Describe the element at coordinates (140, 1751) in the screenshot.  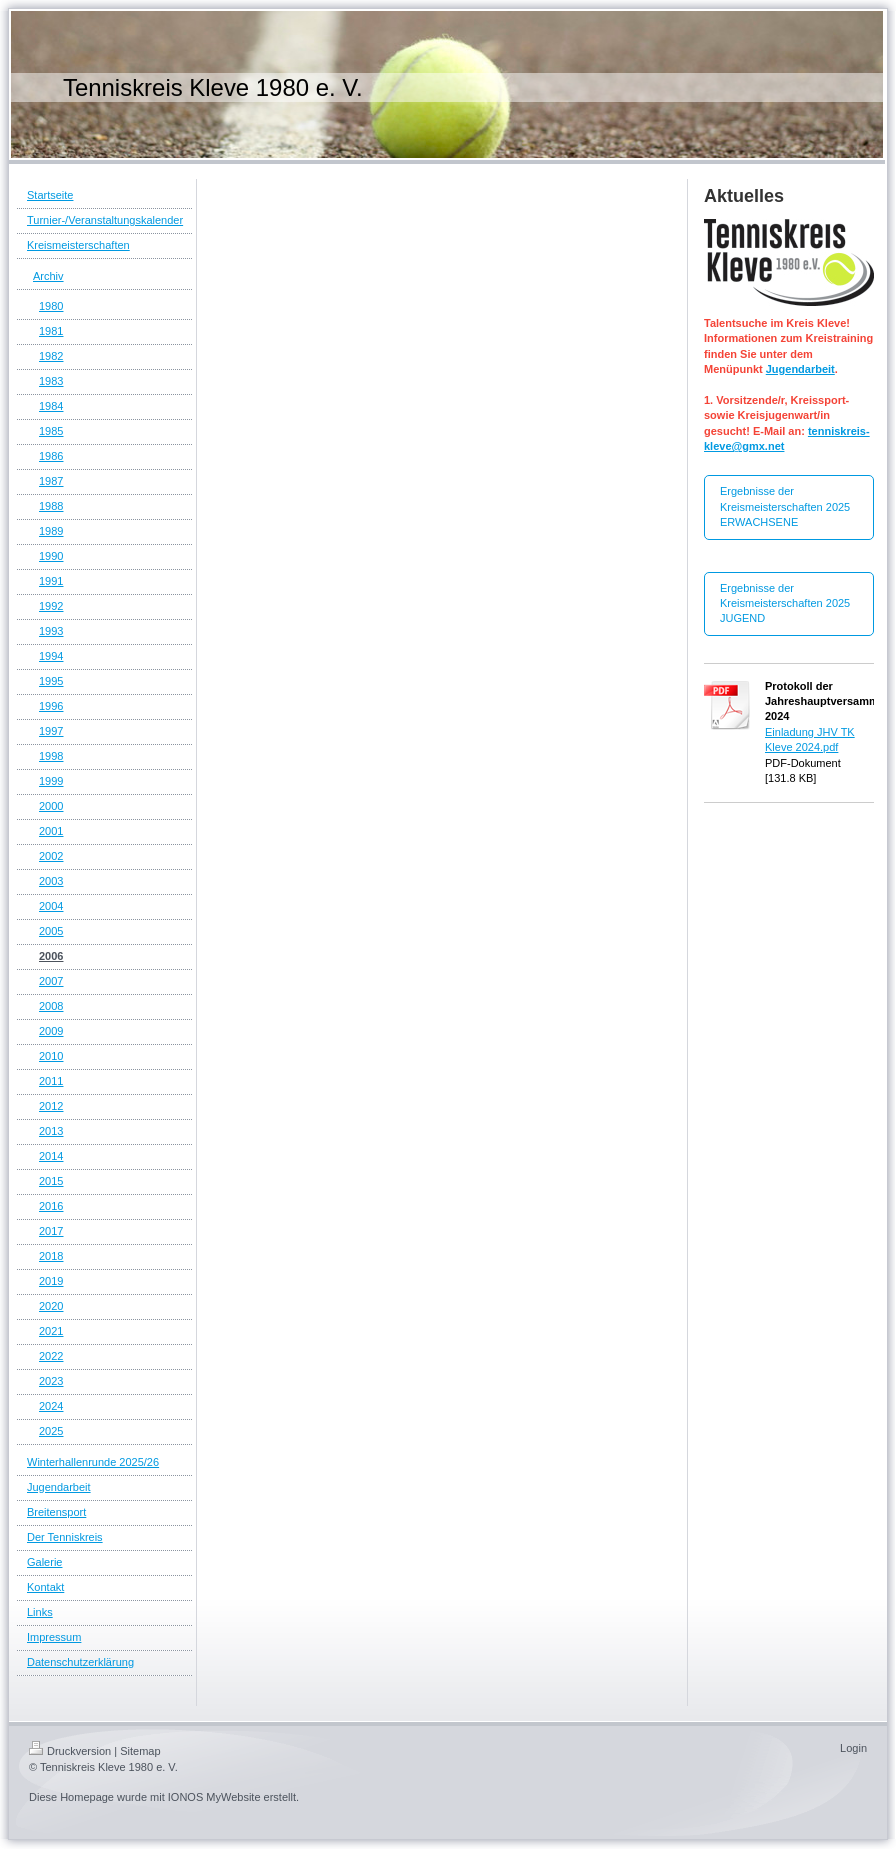
I see `Sitemap` at that location.